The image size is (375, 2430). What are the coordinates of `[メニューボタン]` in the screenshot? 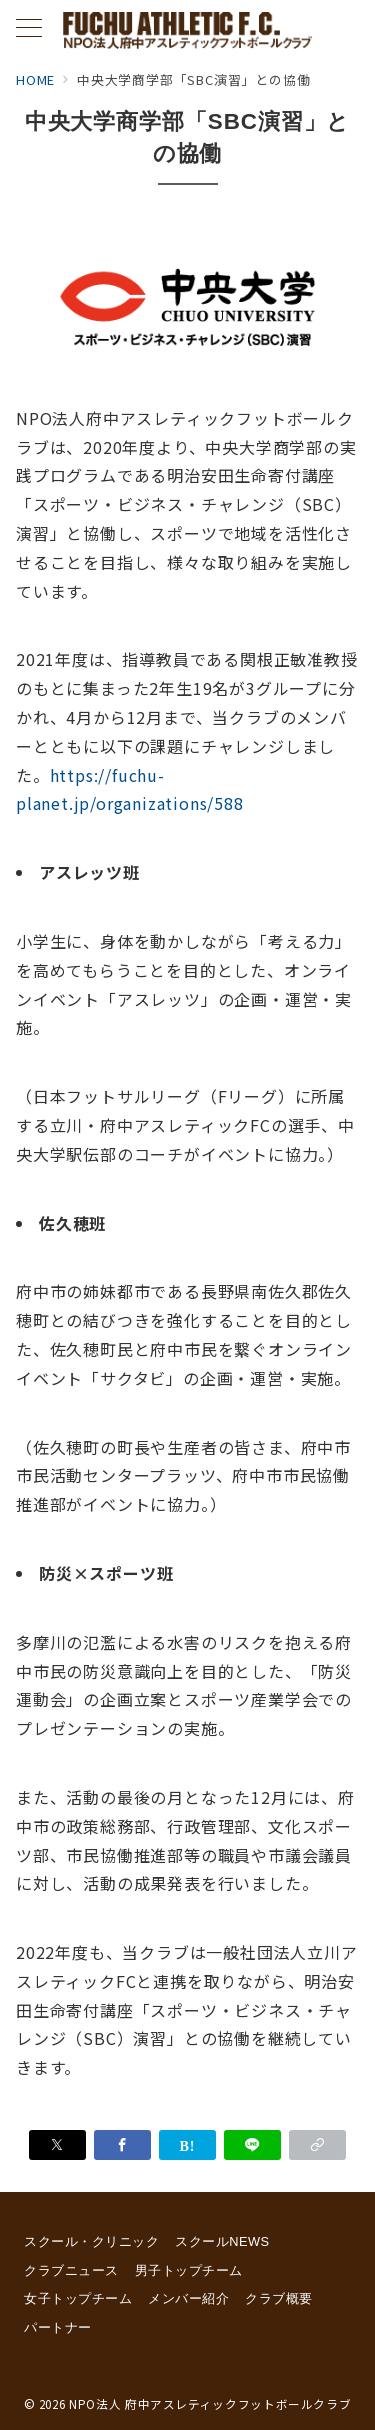 It's located at (29, 29).